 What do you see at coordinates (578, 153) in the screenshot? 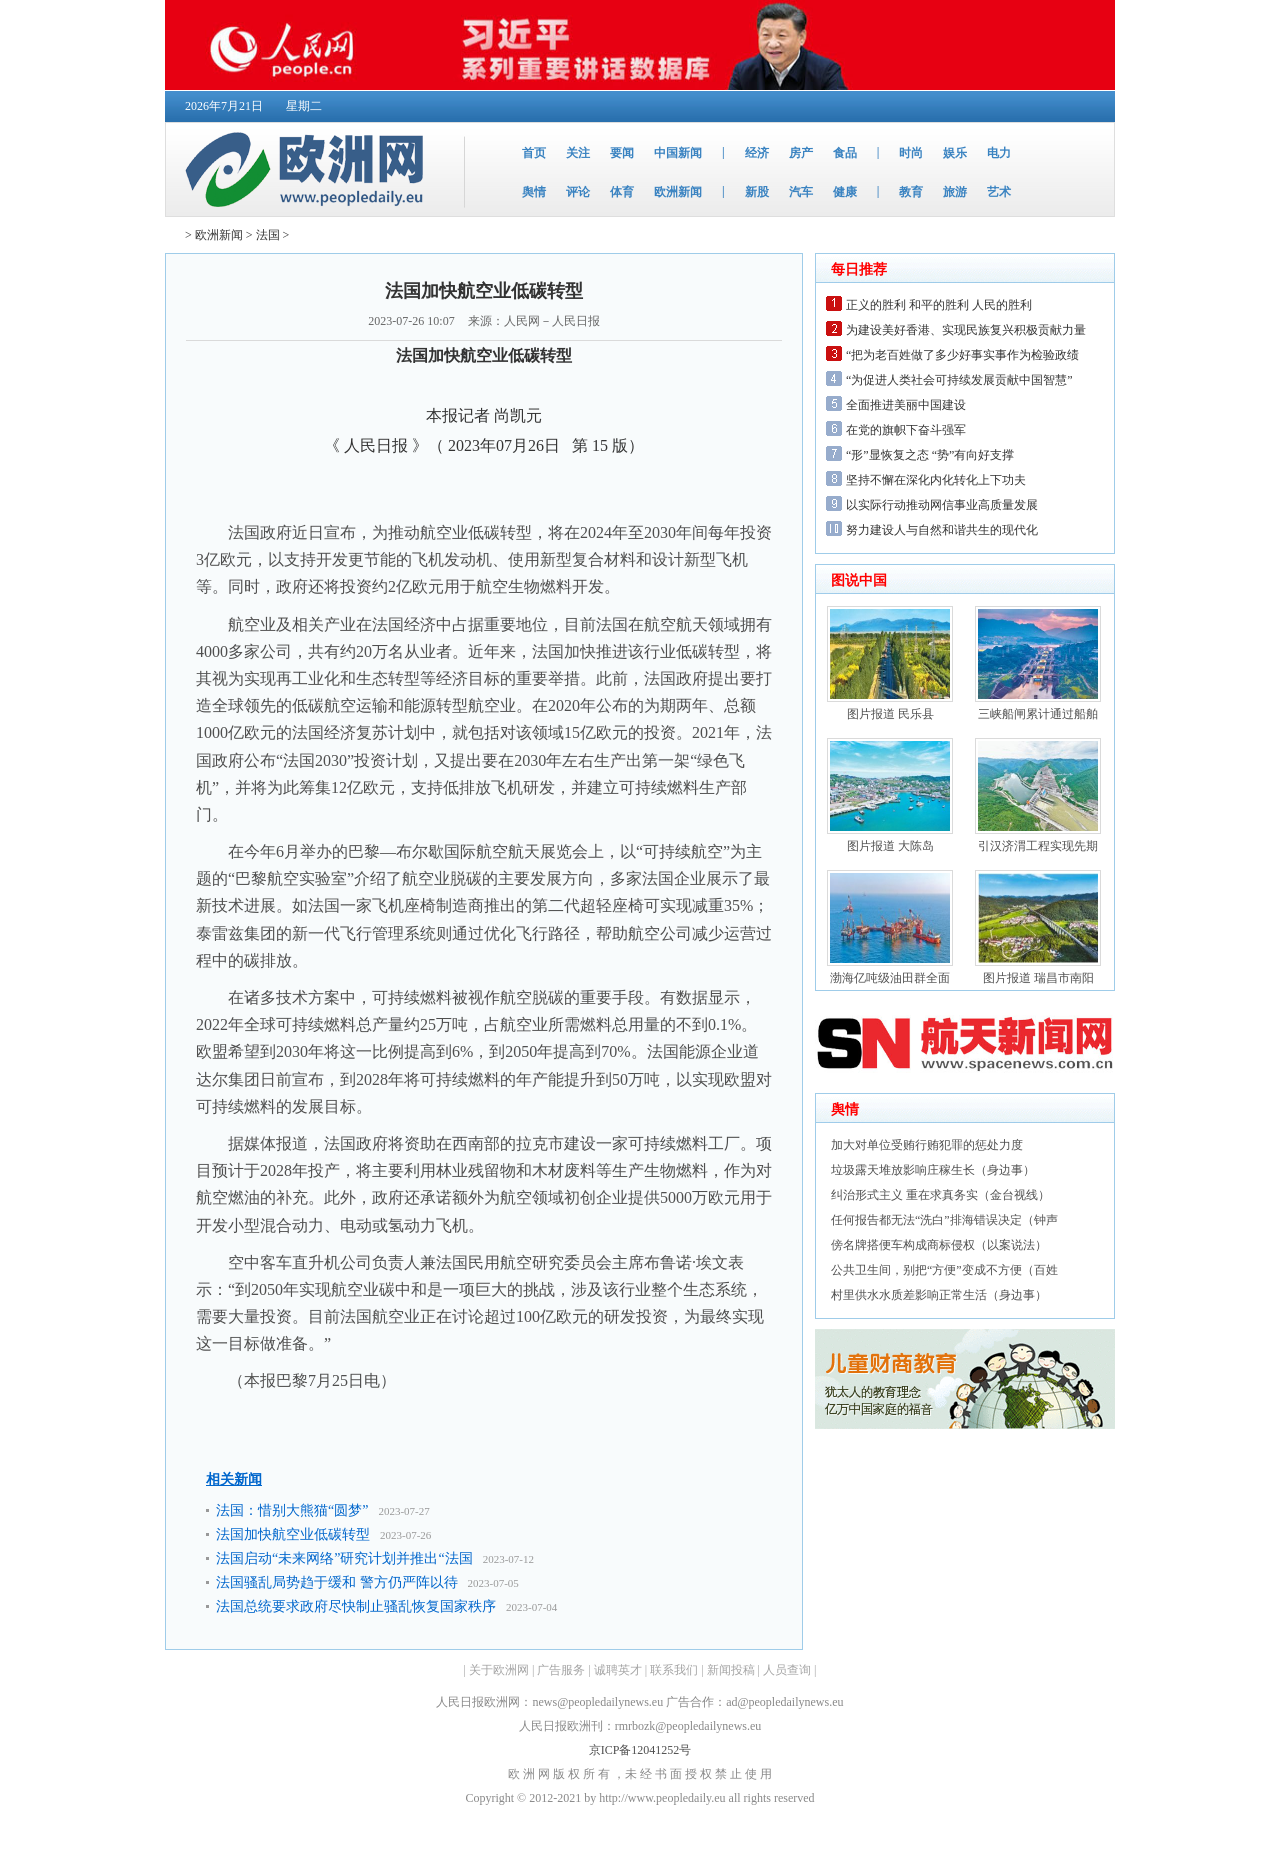
I see `关注` at bounding box center [578, 153].